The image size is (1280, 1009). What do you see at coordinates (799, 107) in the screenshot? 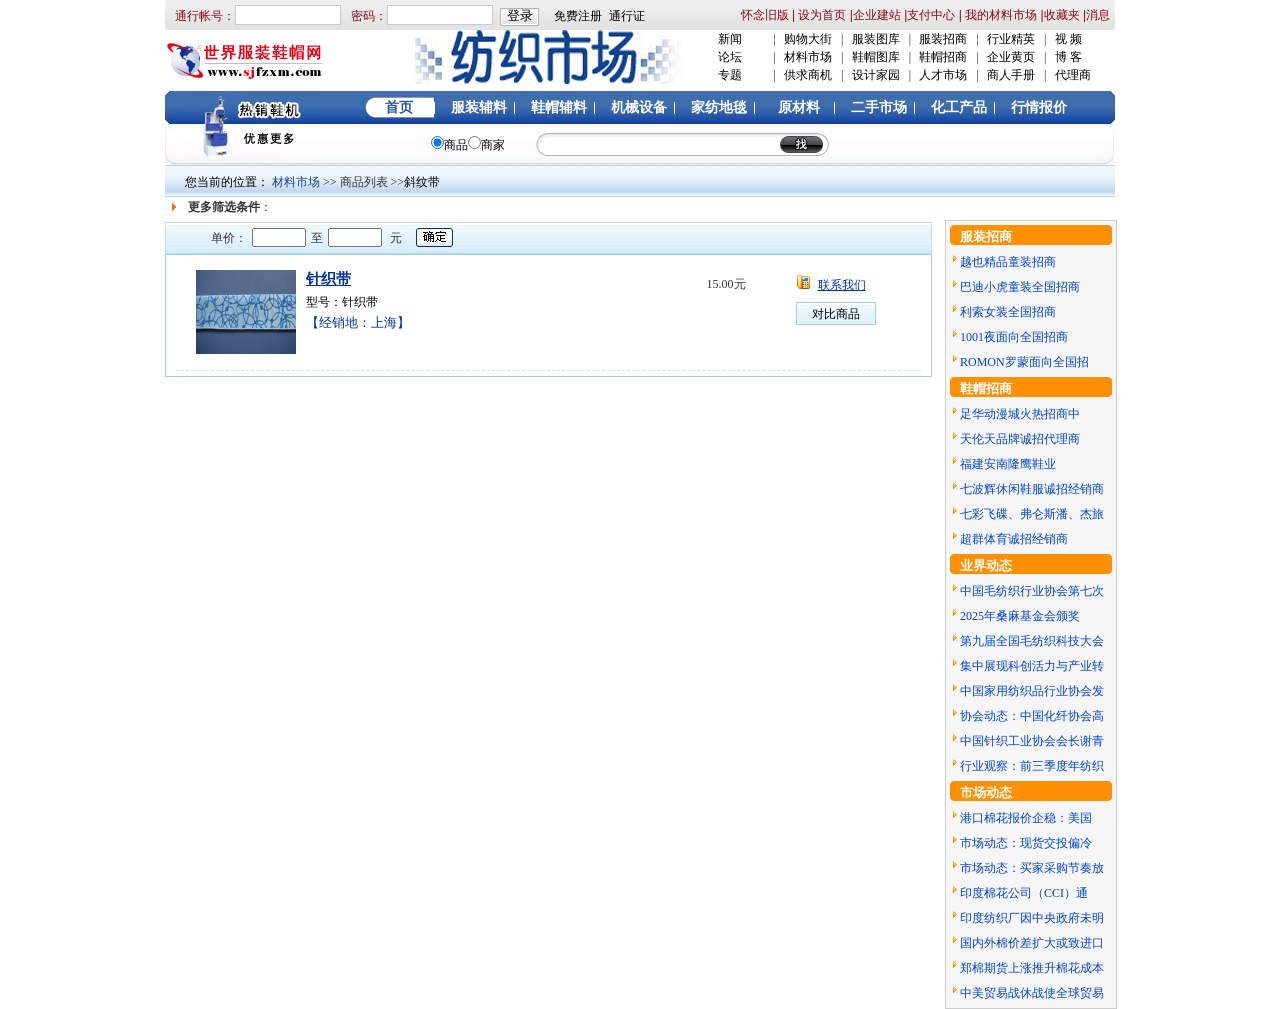
I see `原材料` at bounding box center [799, 107].